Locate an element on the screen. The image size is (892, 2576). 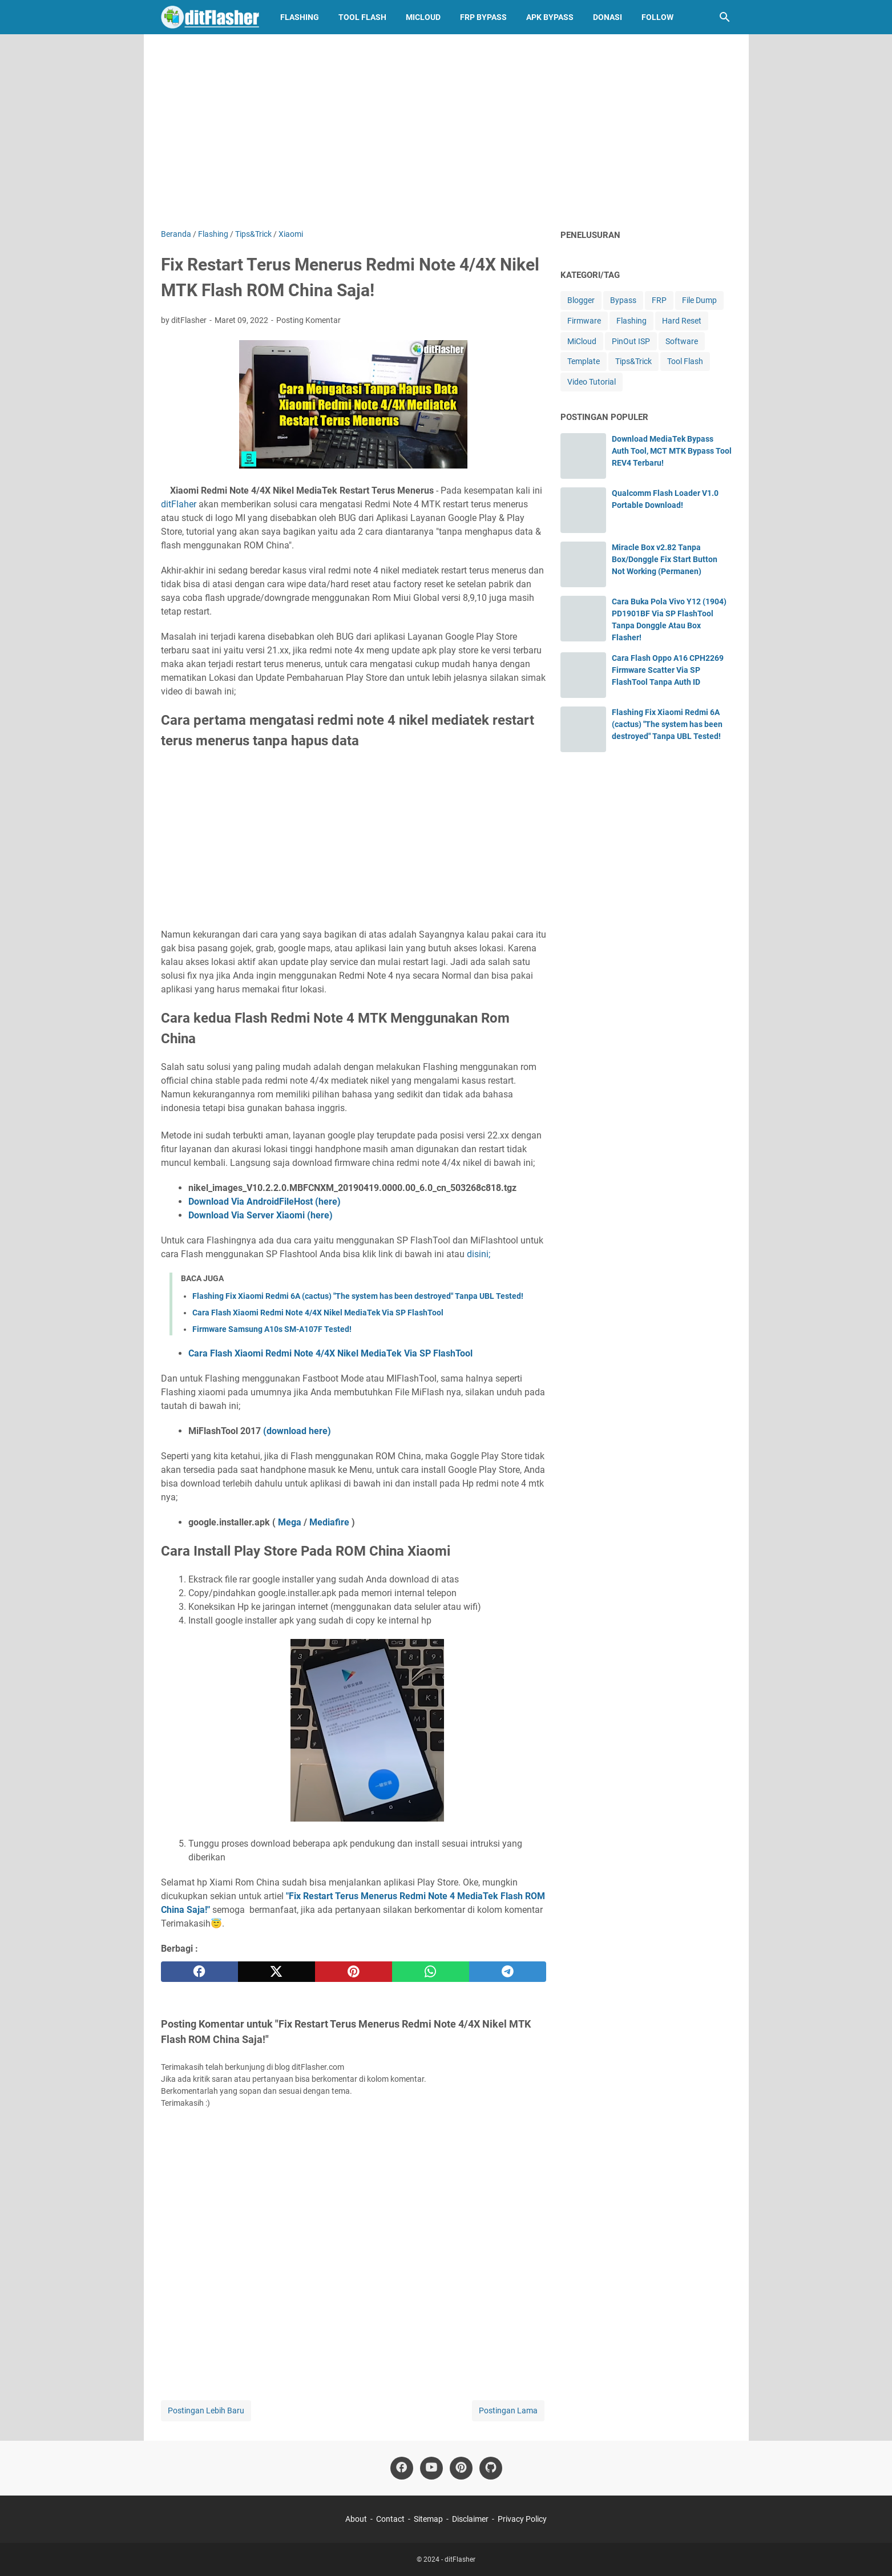
[Cari blog ini] is located at coordinates (725, 17).